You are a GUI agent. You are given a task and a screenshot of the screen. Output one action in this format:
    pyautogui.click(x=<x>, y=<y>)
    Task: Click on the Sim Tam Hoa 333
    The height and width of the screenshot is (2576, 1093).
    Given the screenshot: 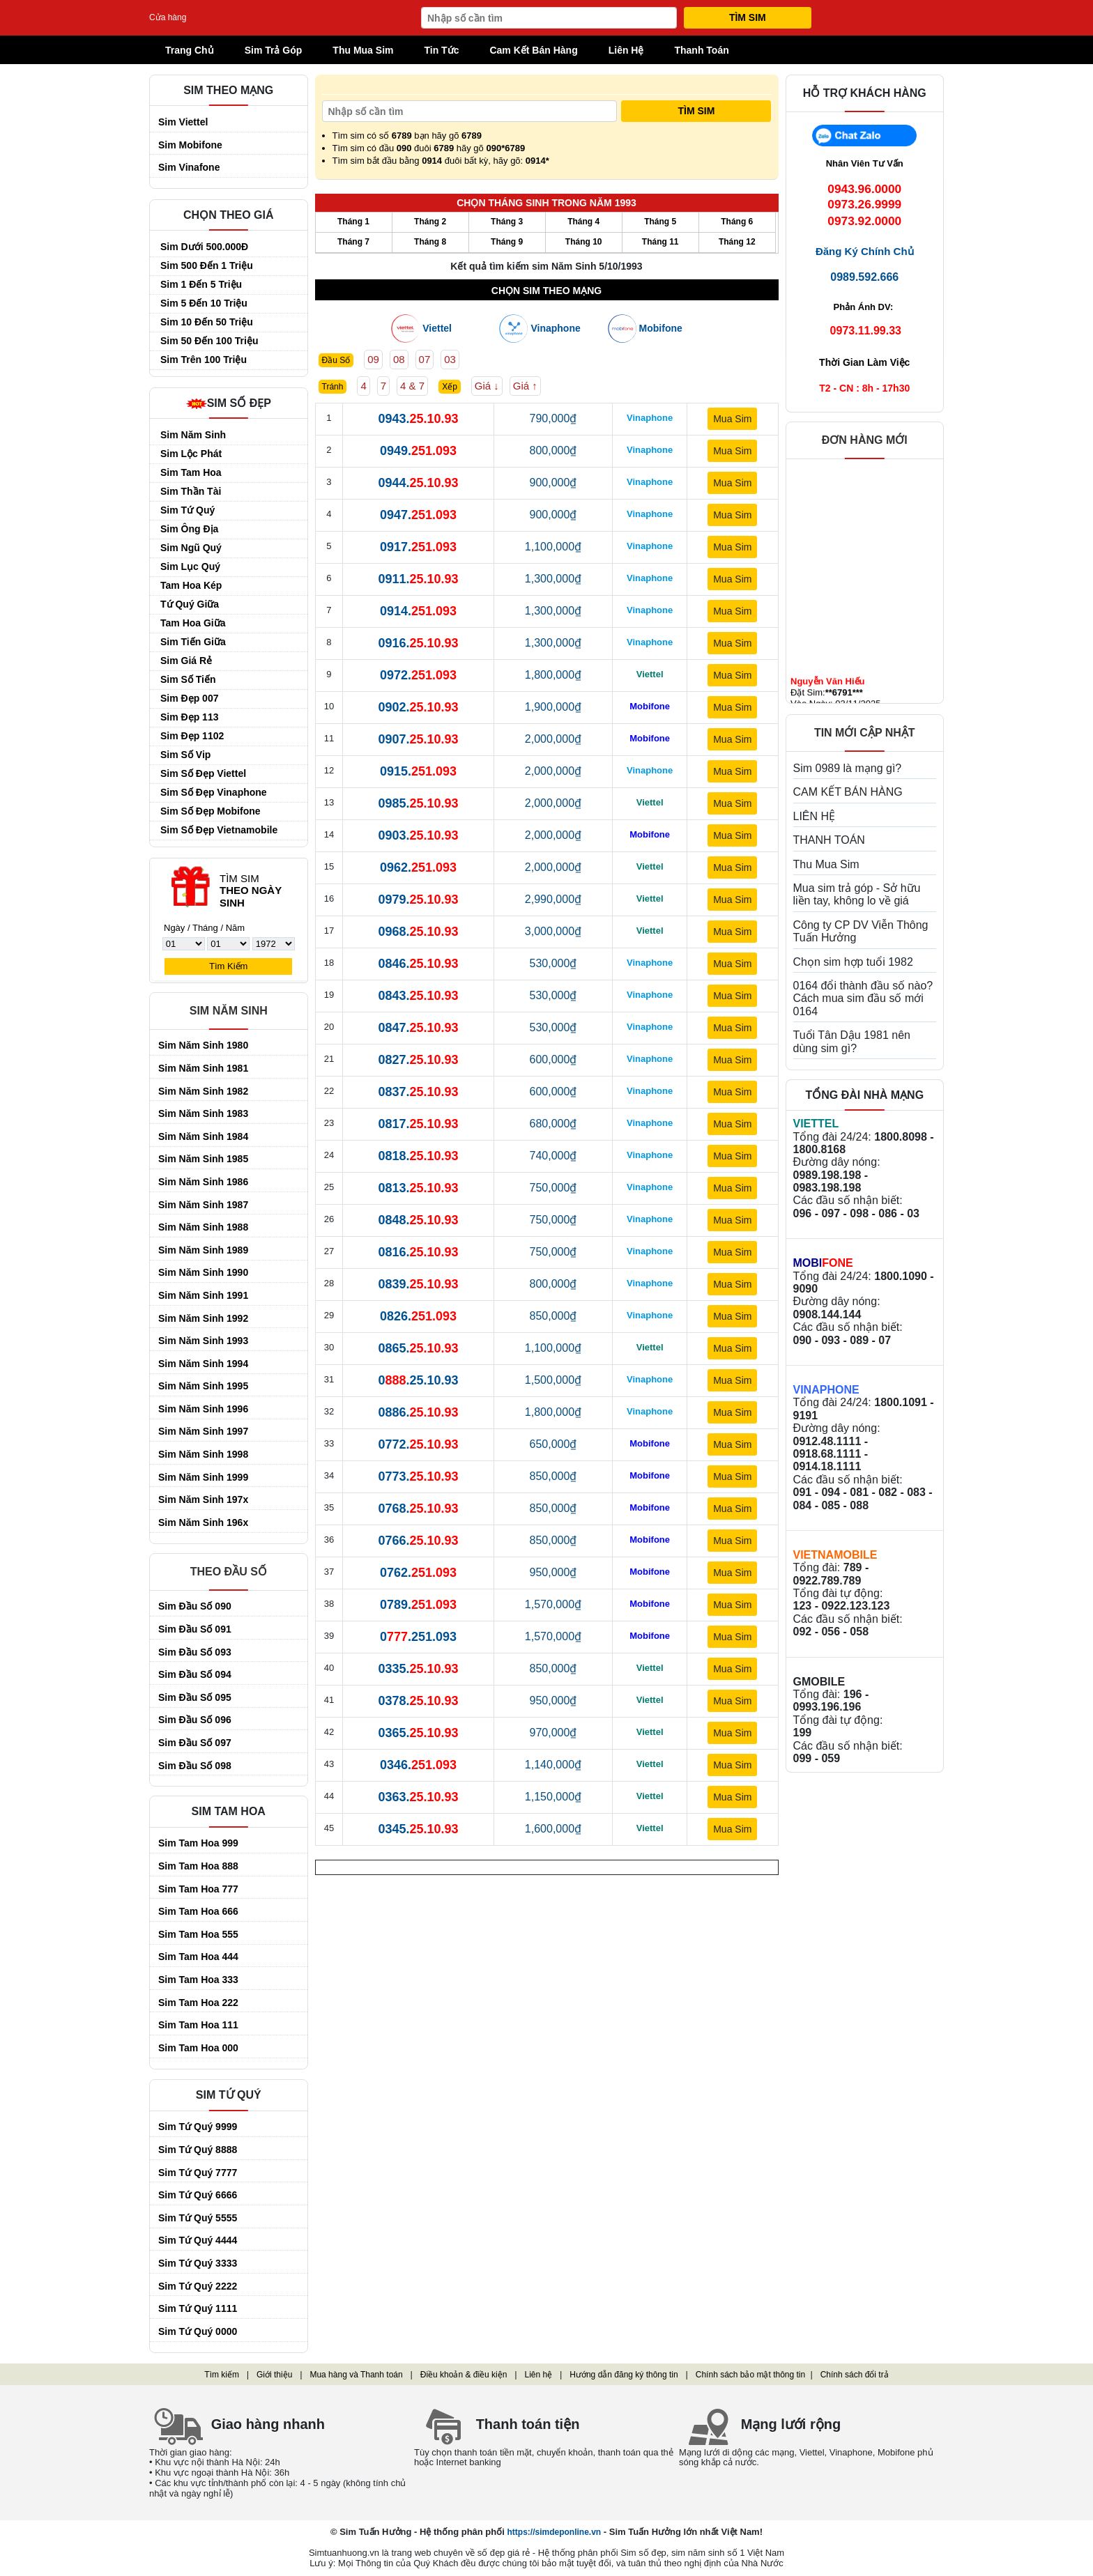 What is the action you would take?
    pyautogui.click(x=198, y=1979)
    